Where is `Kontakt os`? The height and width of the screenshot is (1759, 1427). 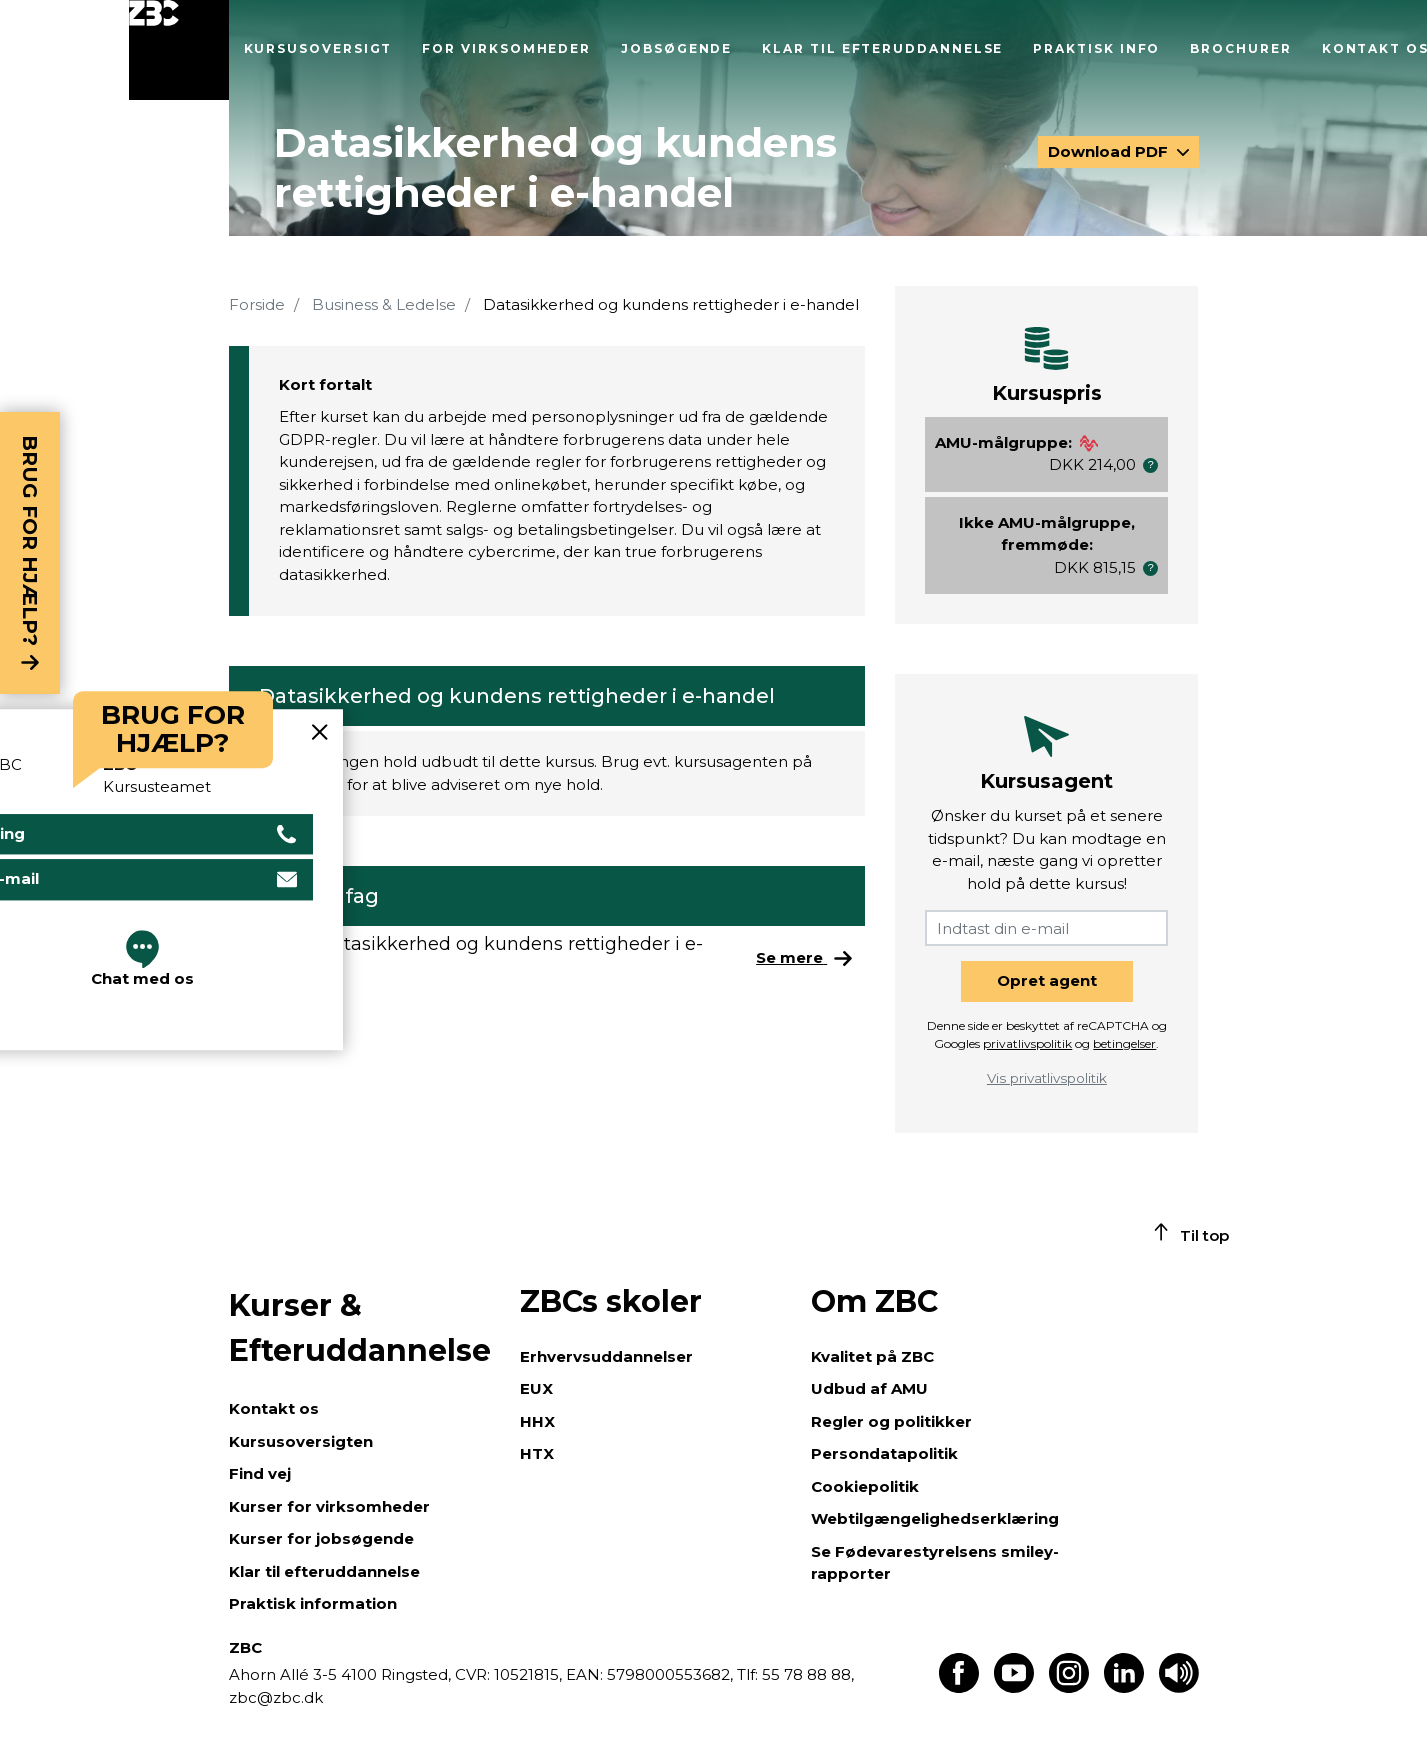 Kontakt os is located at coordinates (274, 1408).